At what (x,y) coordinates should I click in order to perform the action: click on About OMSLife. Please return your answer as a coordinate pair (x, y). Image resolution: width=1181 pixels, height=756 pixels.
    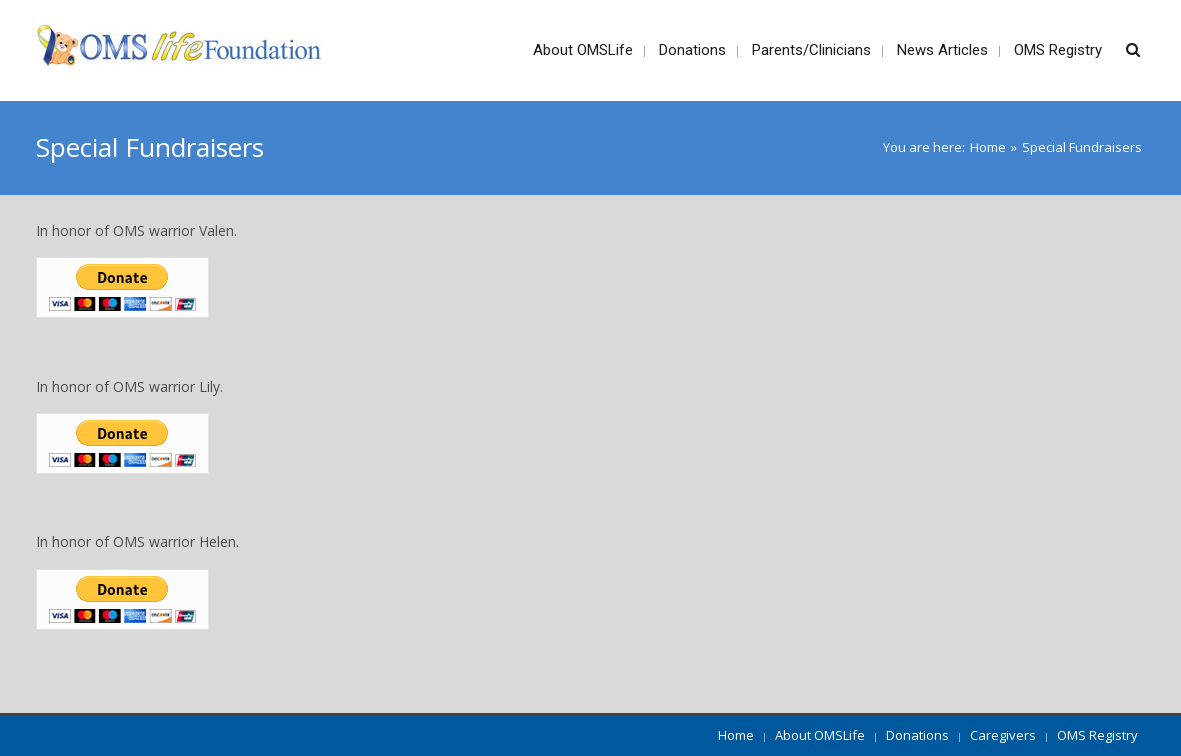
    Looking at the image, I should click on (820, 735).